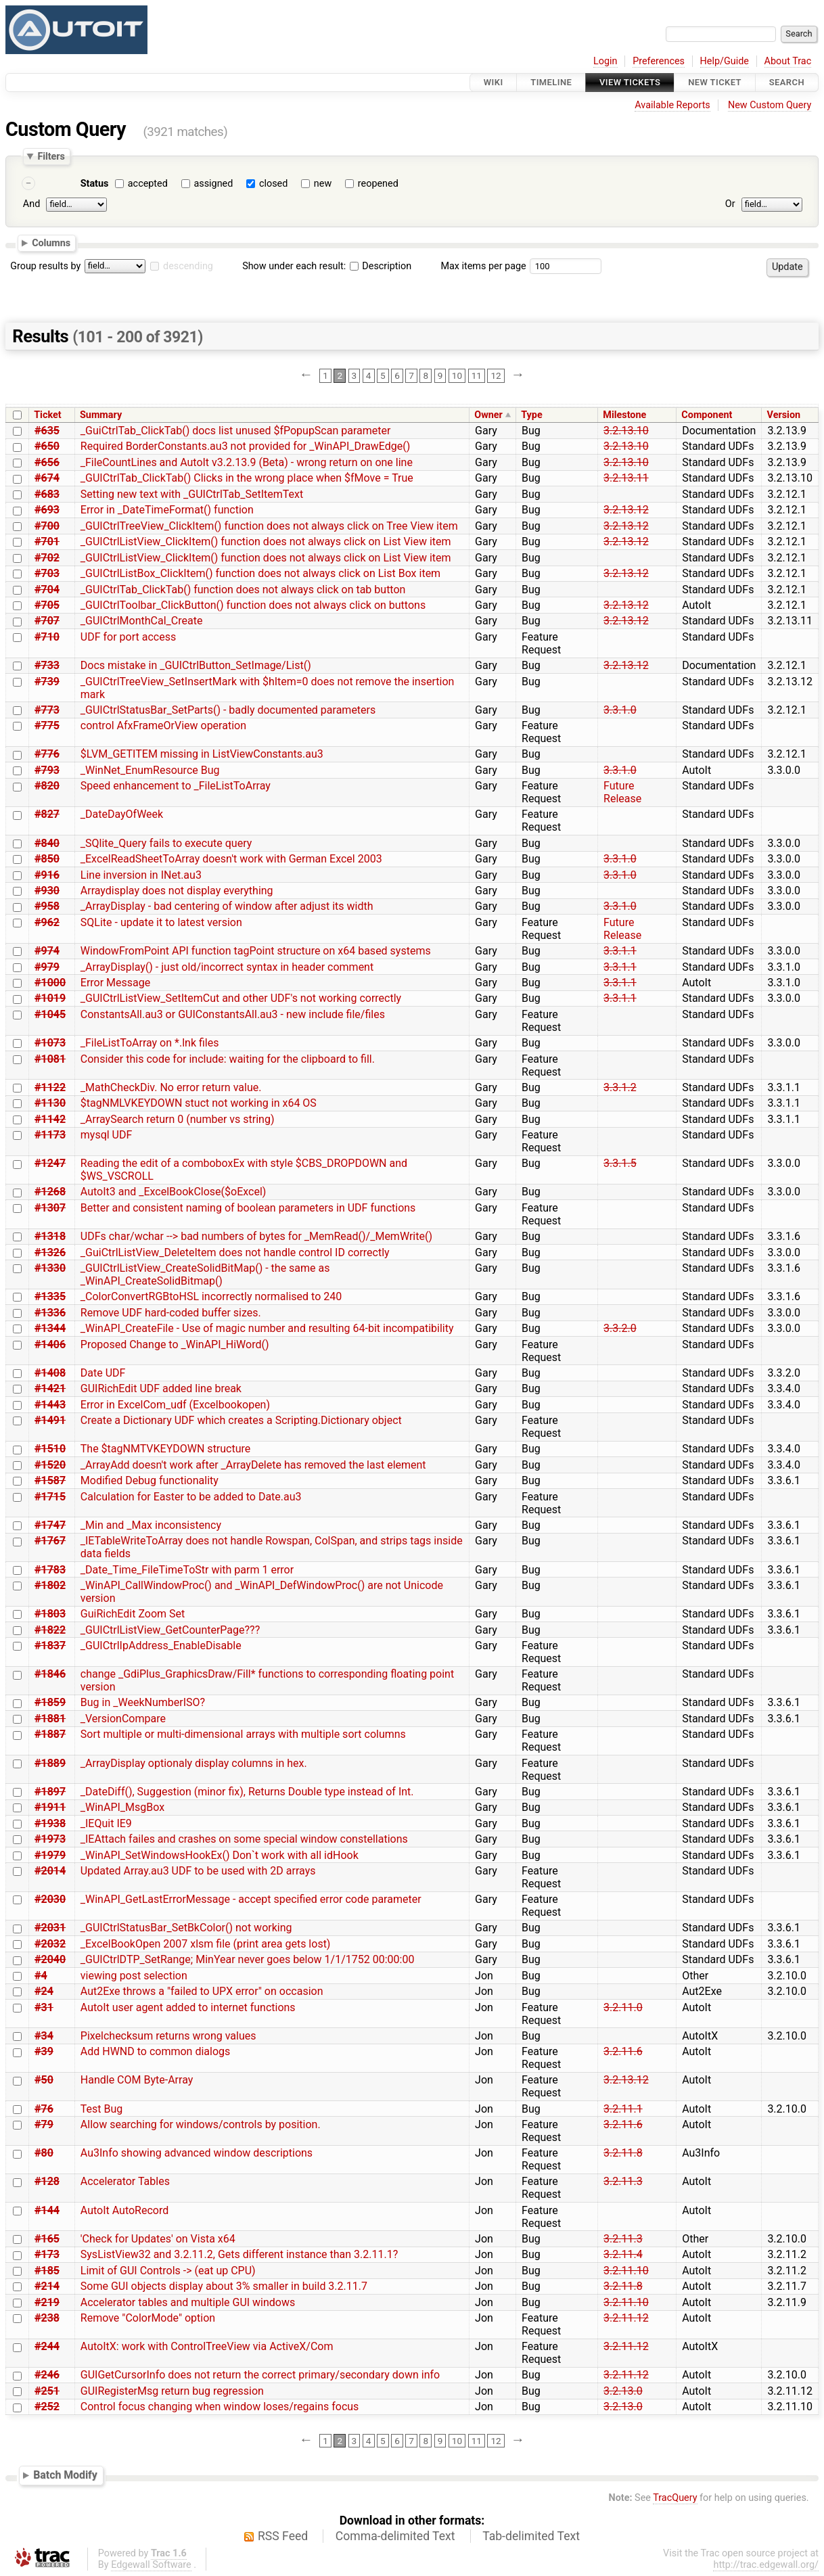 This screenshot has height=2576, width=824. What do you see at coordinates (620, 1087) in the screenshot?
I see `3.3.1.2` at bounding box center [620, 1087].